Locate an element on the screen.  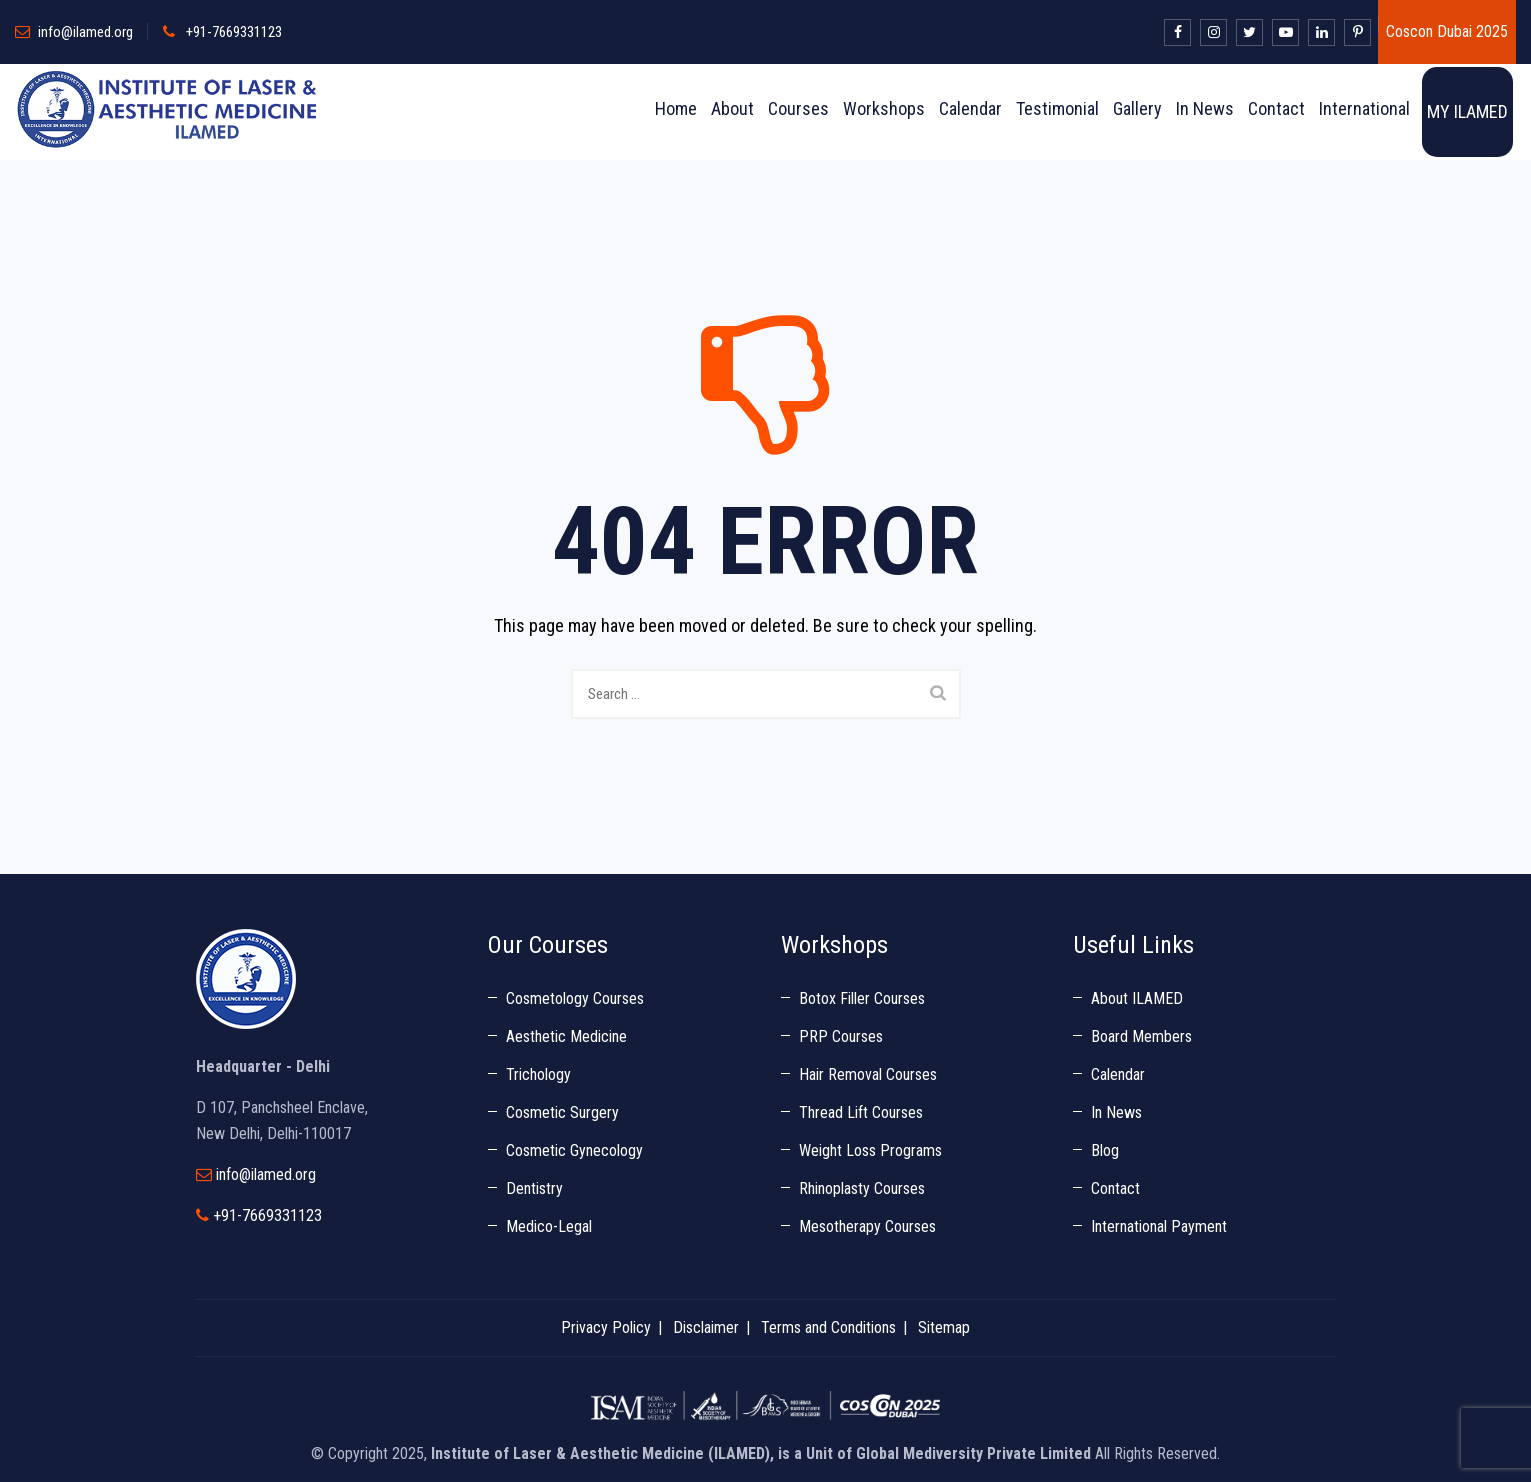
Cosmetology Courses is located at coordinates (575, 998).